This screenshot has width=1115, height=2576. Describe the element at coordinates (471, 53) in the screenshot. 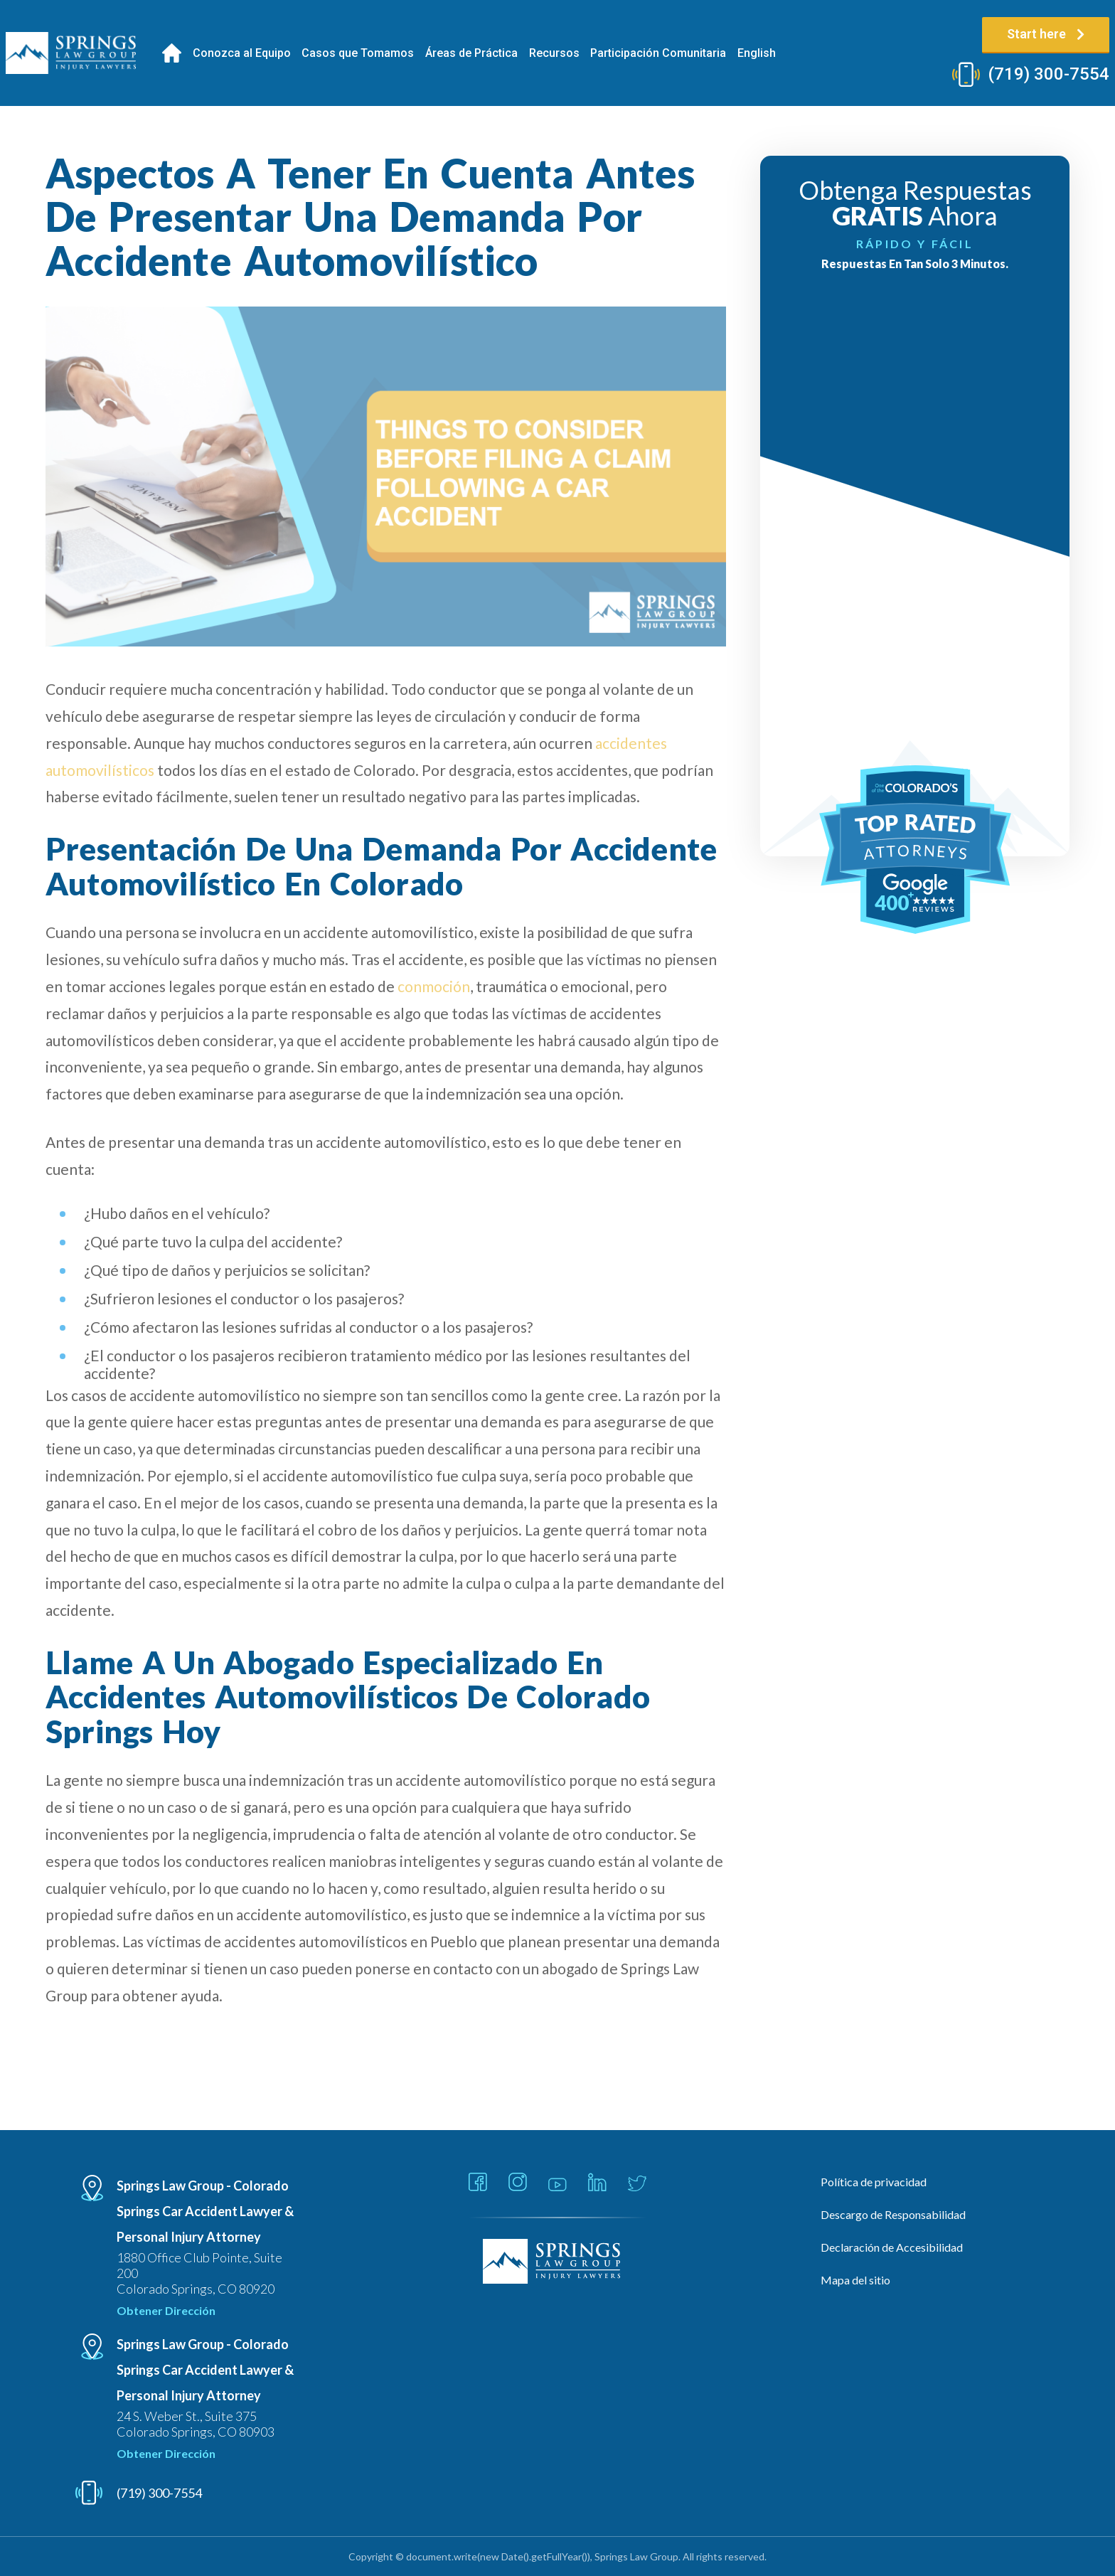

I see `Áreas de Práctica` at that location.